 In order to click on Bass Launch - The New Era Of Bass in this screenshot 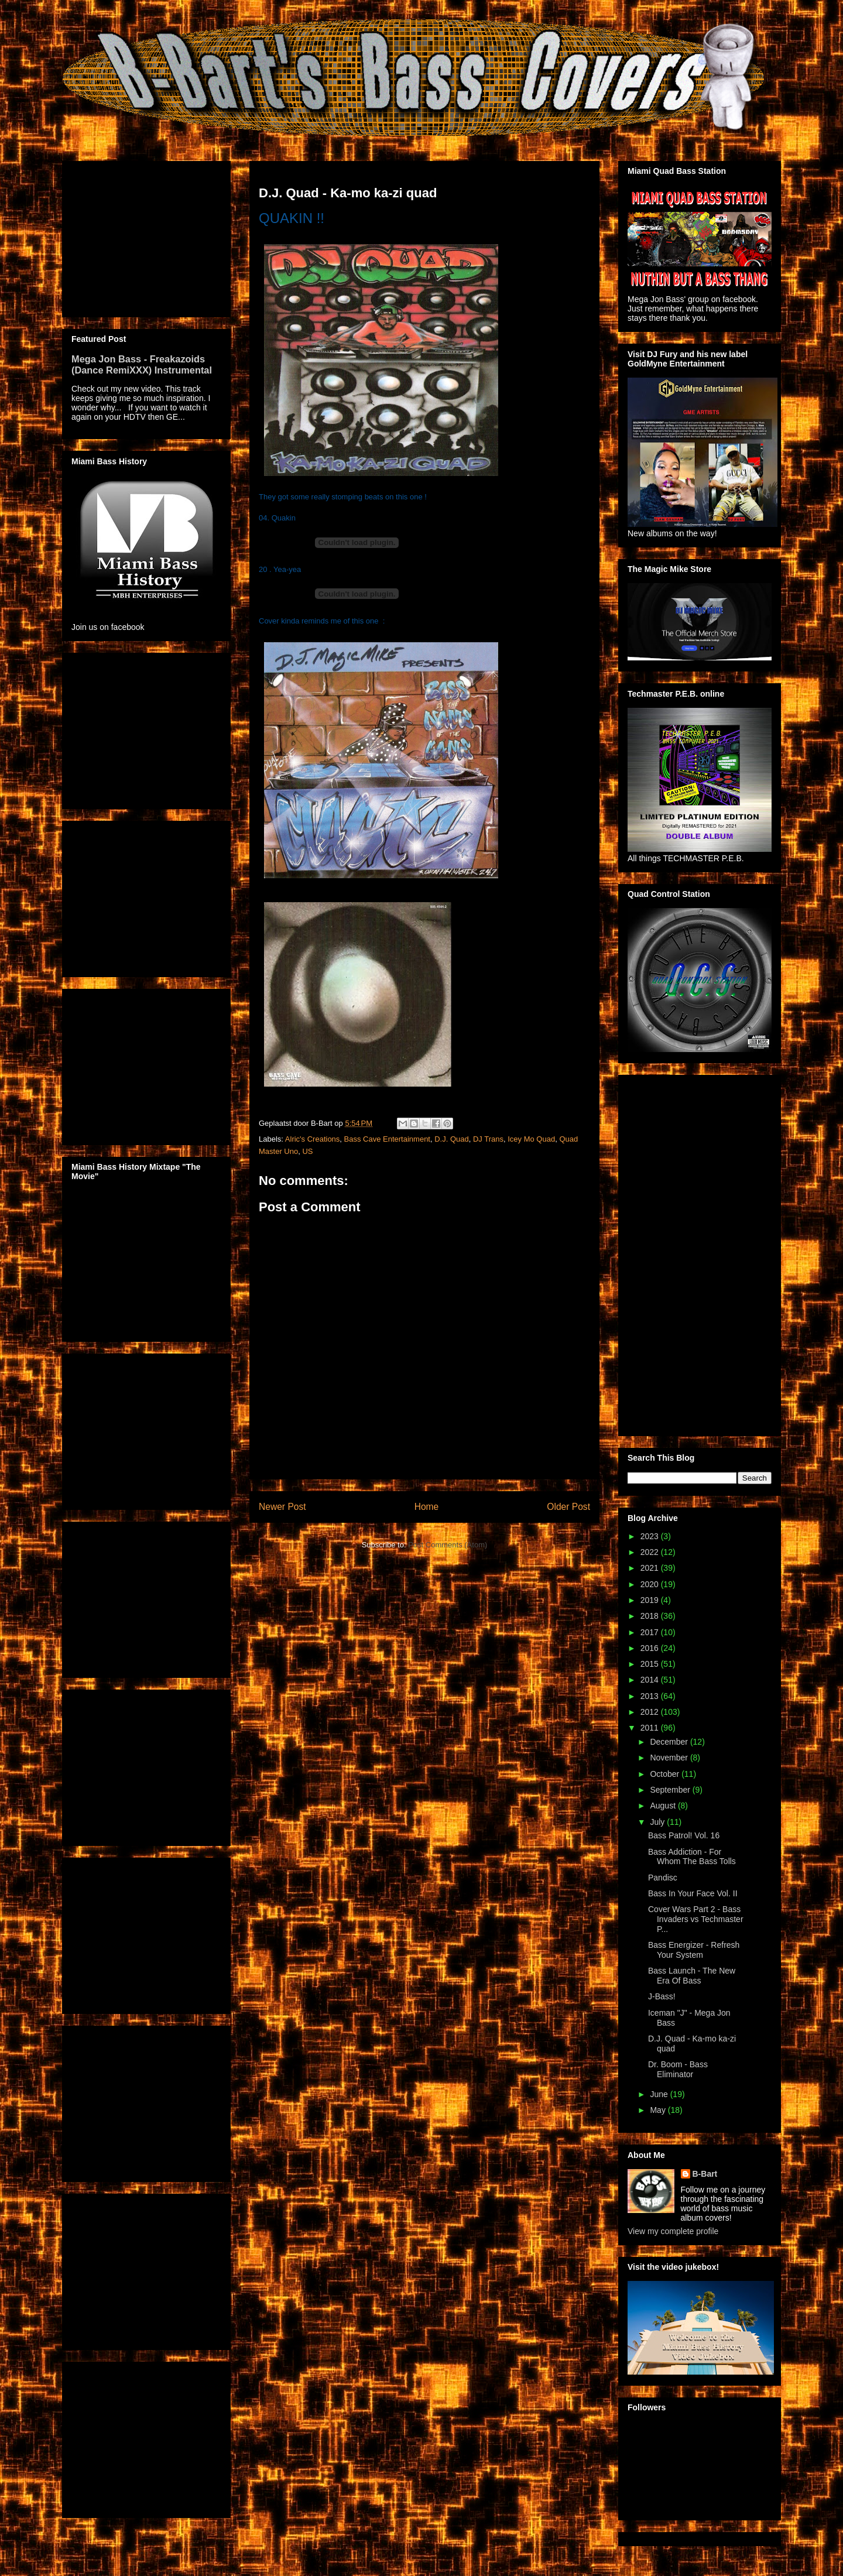, I will do `click(691, 1975)`.